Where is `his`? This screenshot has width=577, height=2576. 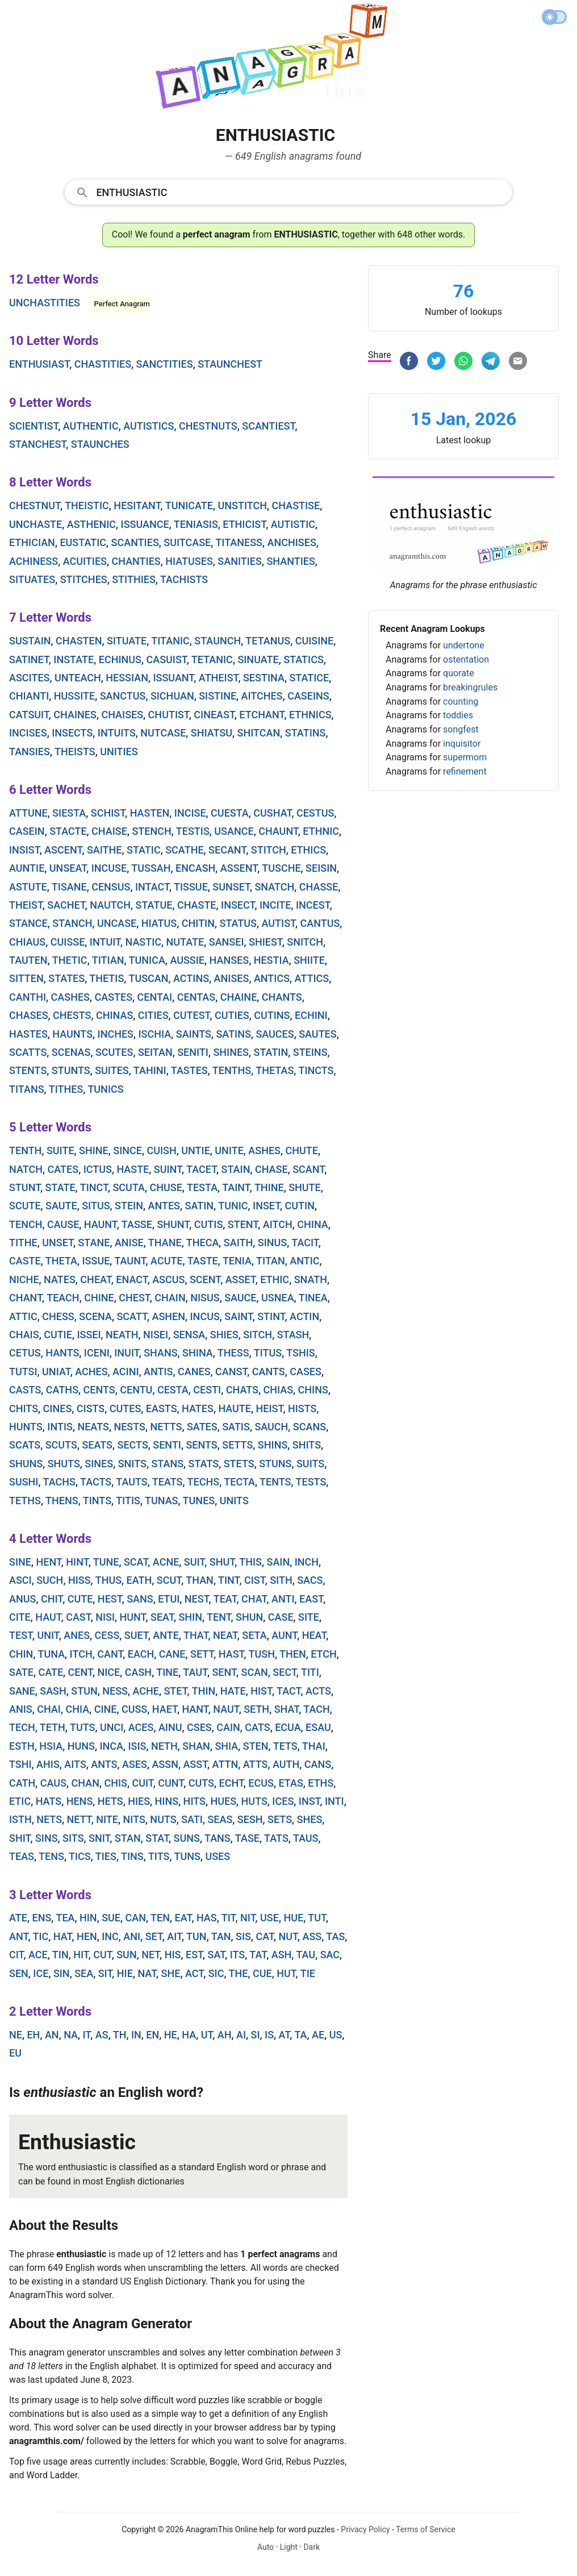
his is located at coordinates (173, 1955).